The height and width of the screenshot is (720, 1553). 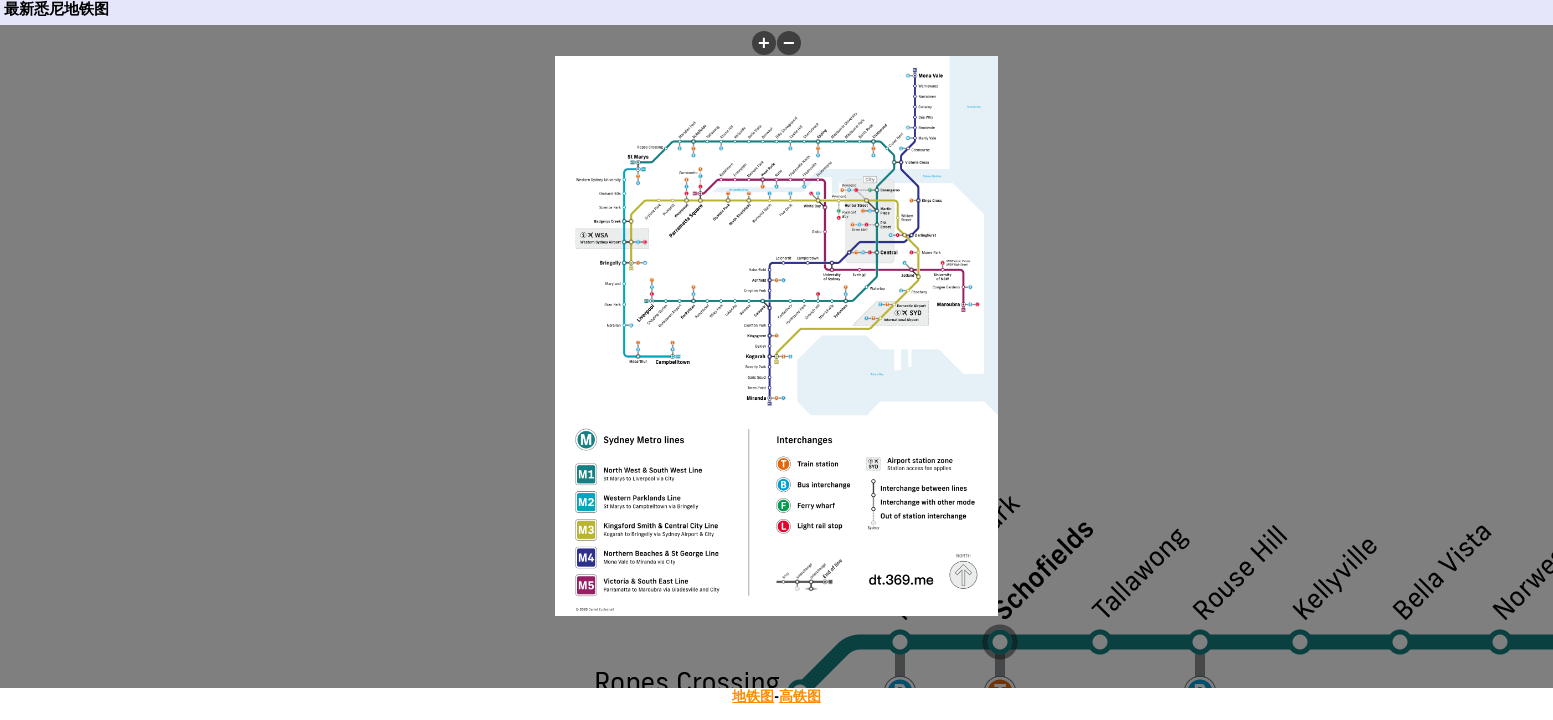 I want to click on 地铁图, so click(x=753, y=696).